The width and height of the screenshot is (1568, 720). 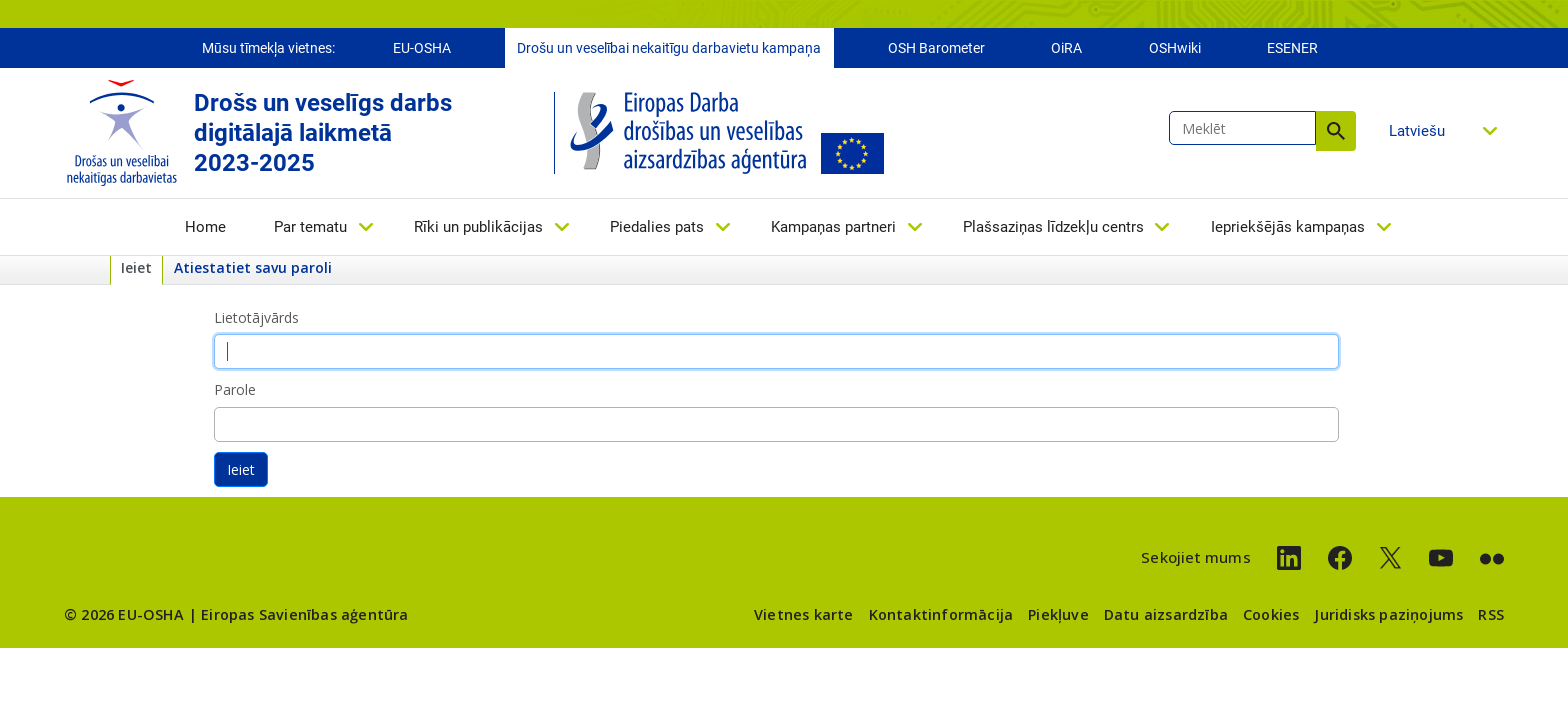 What do you see at coordinates (936, 48) in the screenshot?
I see `OSH Barometer` at bounding box center [936, 48].